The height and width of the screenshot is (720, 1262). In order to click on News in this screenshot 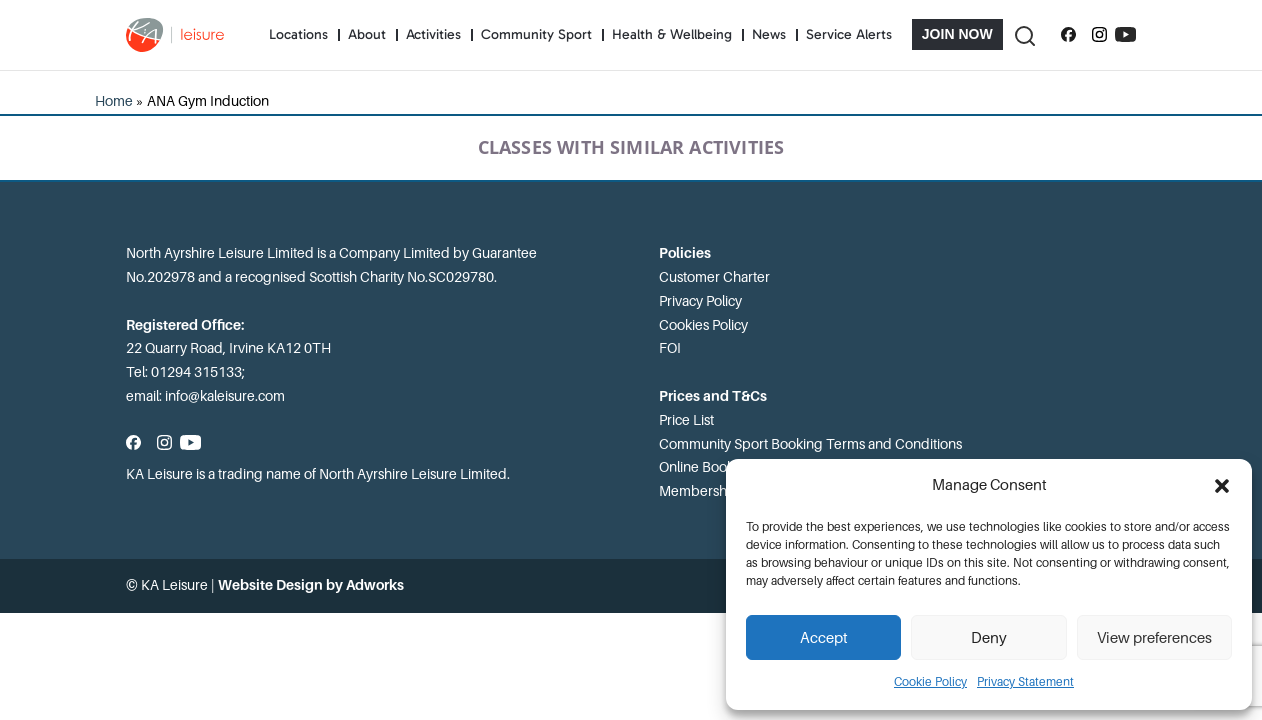, I will do `click(769, 34)`.